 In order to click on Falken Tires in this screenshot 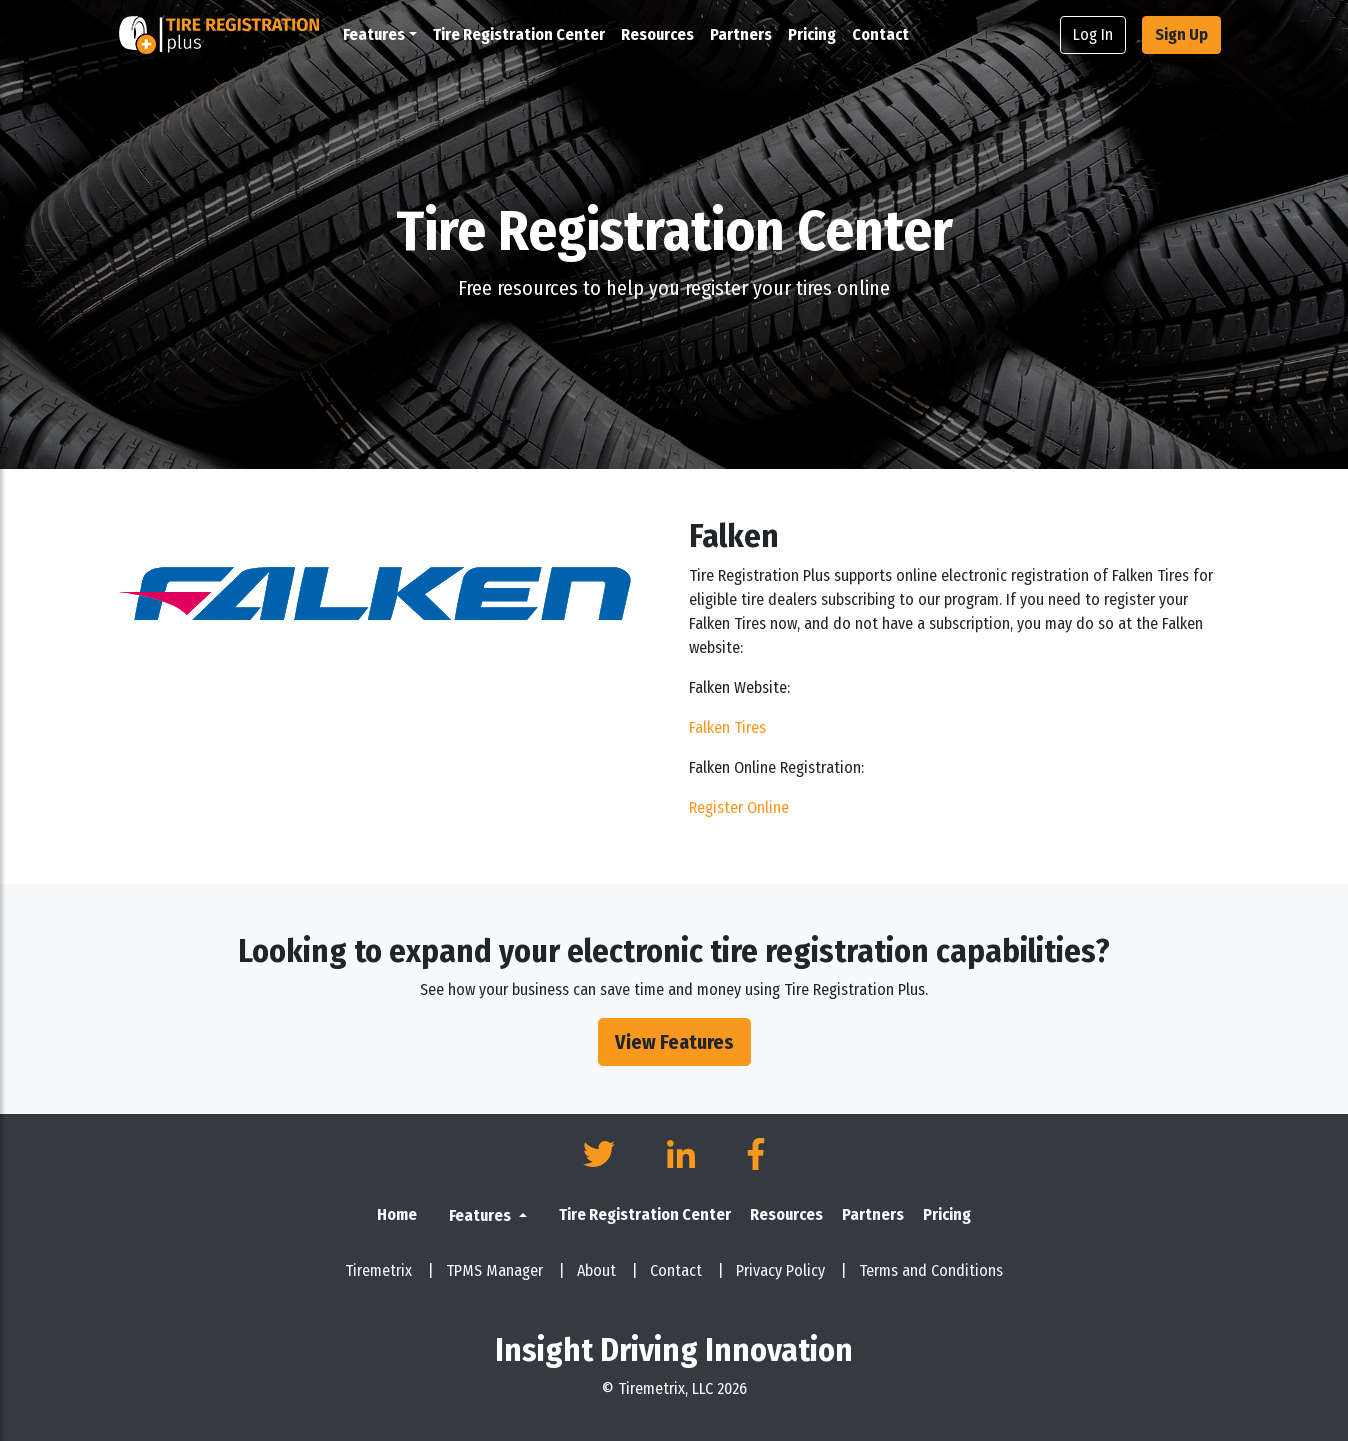, I will do `click(727, 727)`.